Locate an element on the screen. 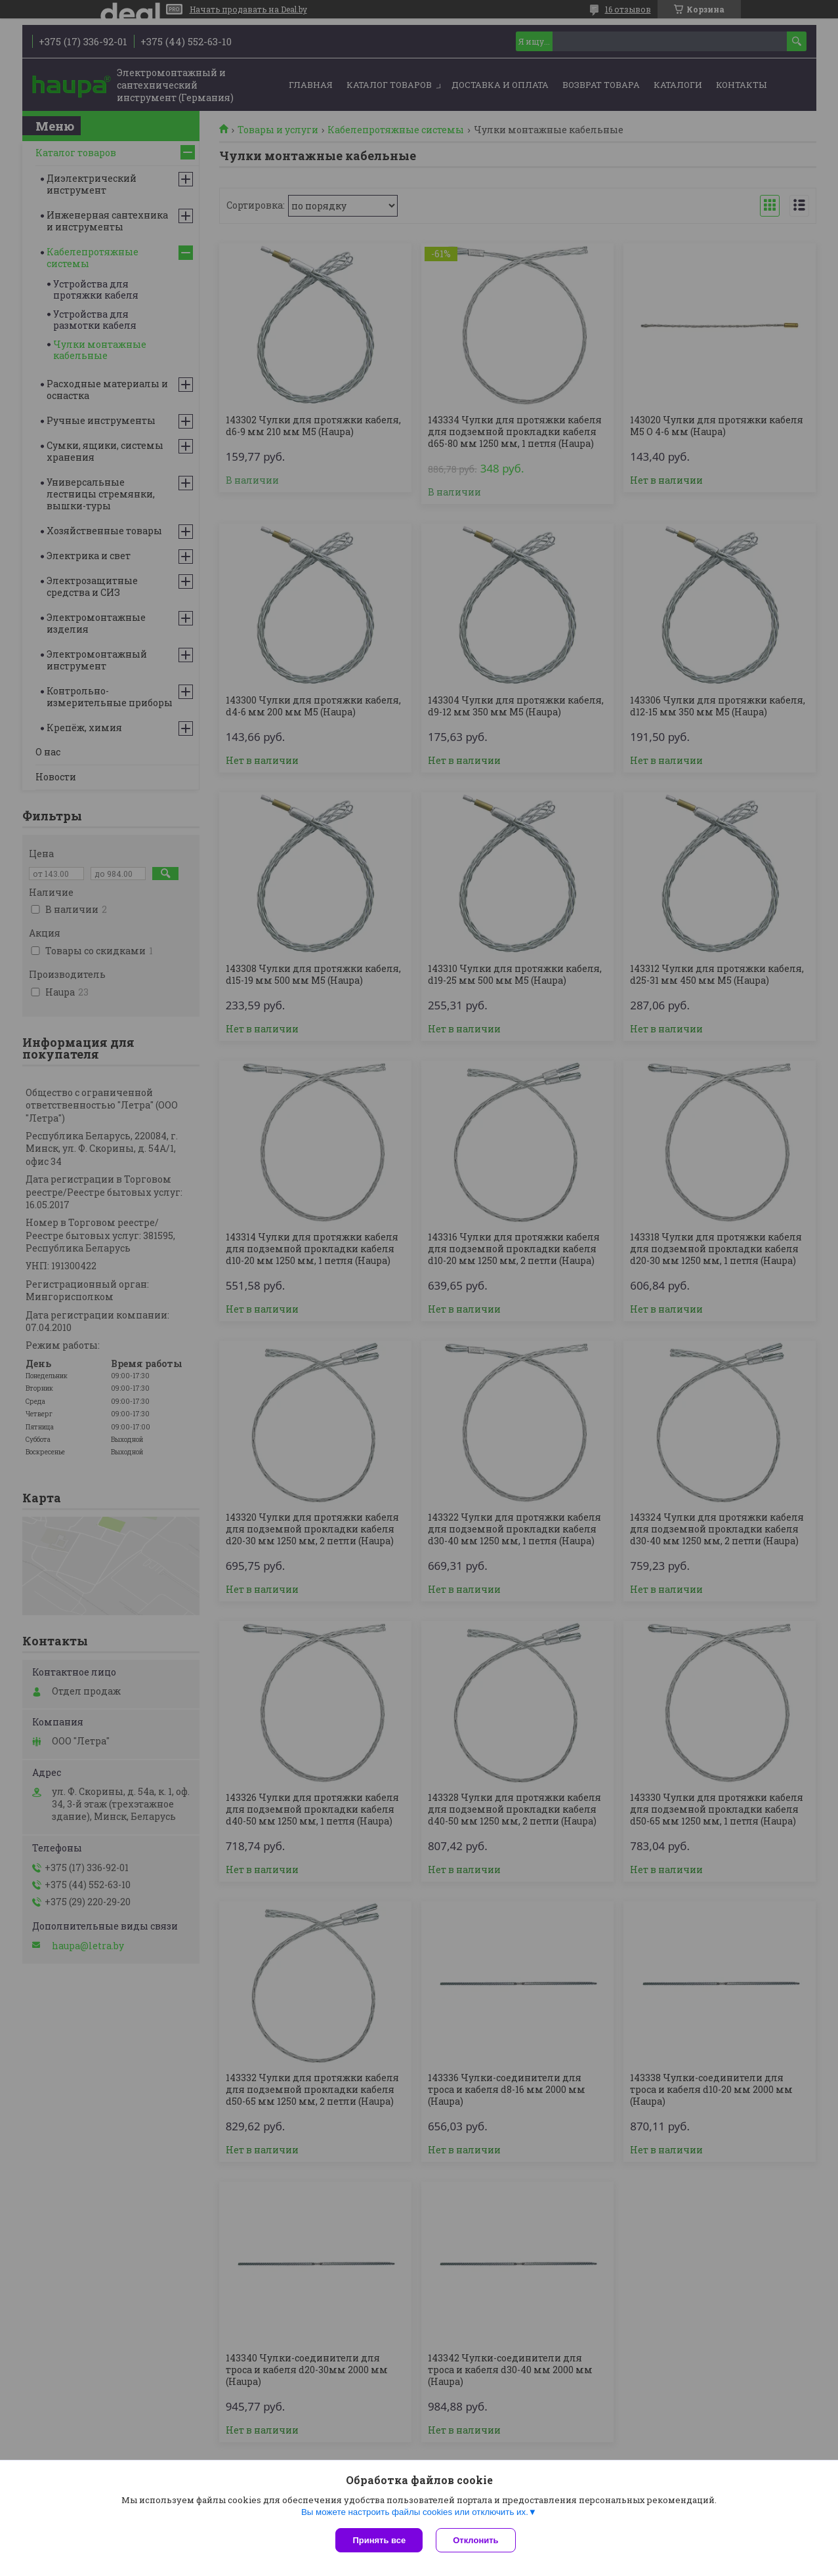 The width and height of the screenshot is (838, 2576). Отклонить is located at coordinates (475, 2540).